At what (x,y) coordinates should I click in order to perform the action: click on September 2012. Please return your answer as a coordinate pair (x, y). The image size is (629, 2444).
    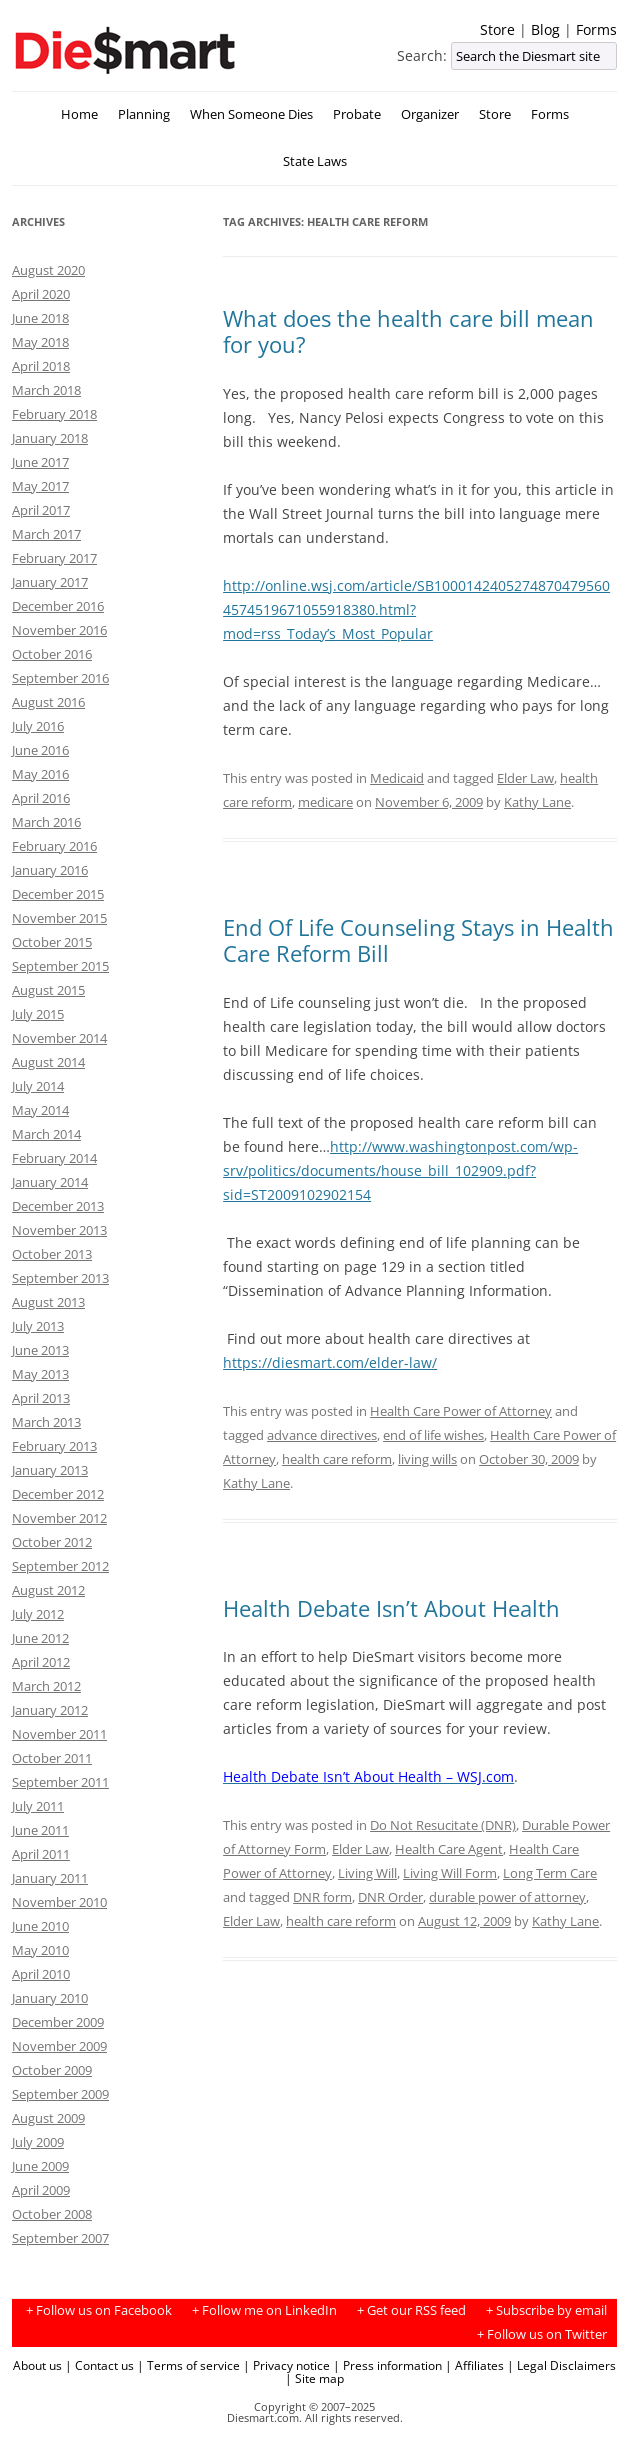
    Looking at the image, I should click on (60, 1566).